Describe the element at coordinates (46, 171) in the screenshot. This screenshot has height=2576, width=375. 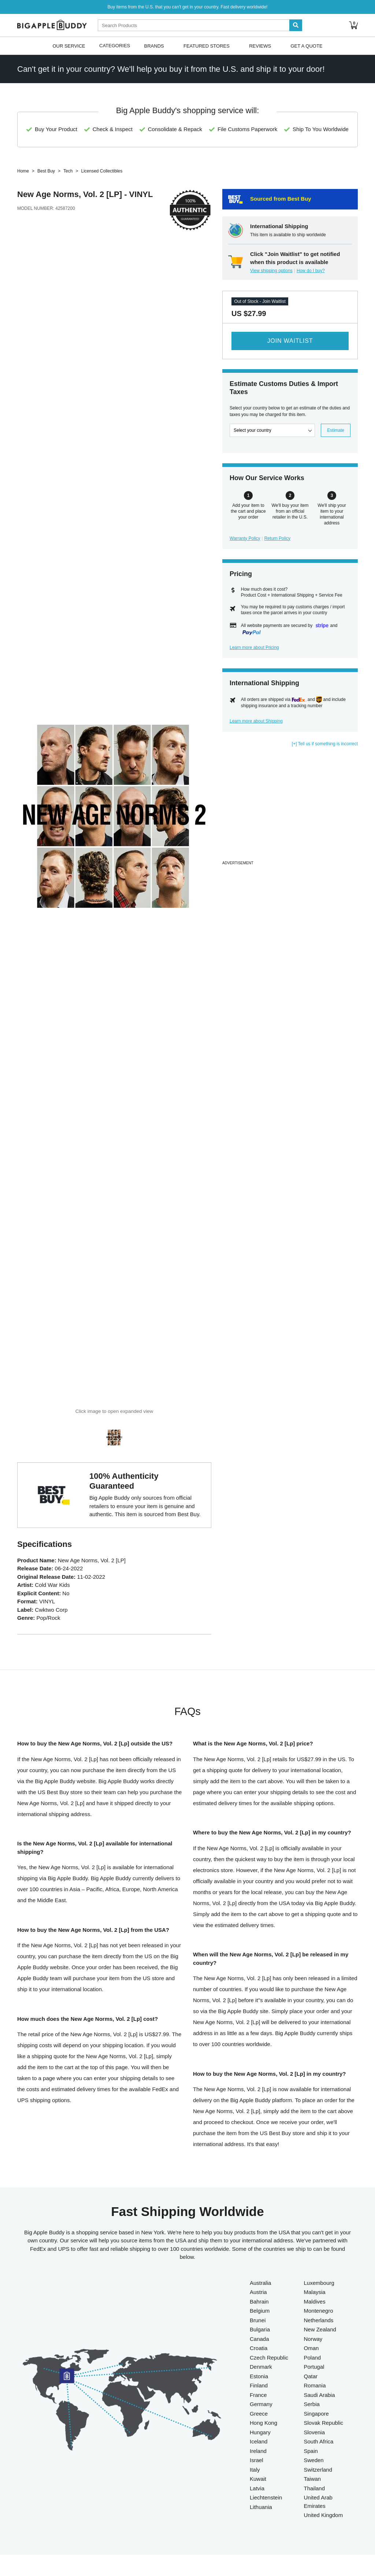
I see `Best Buy` at that location.